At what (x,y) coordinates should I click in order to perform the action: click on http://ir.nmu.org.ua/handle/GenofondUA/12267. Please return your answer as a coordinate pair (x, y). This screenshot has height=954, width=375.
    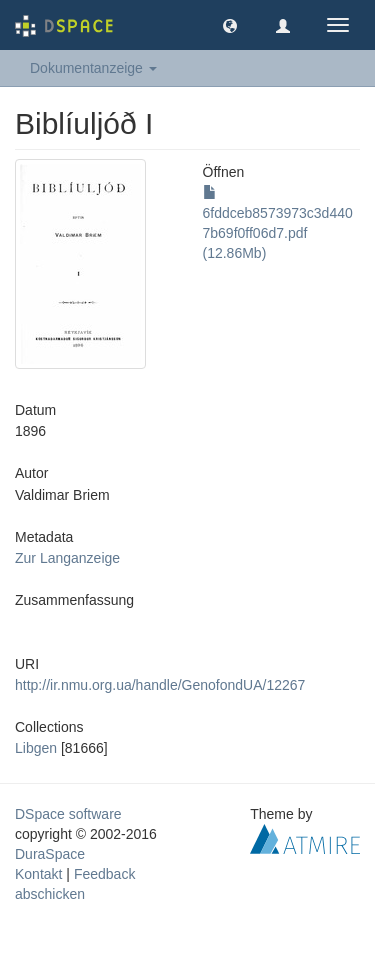
    Looking at the image, I should click on (160, 685).